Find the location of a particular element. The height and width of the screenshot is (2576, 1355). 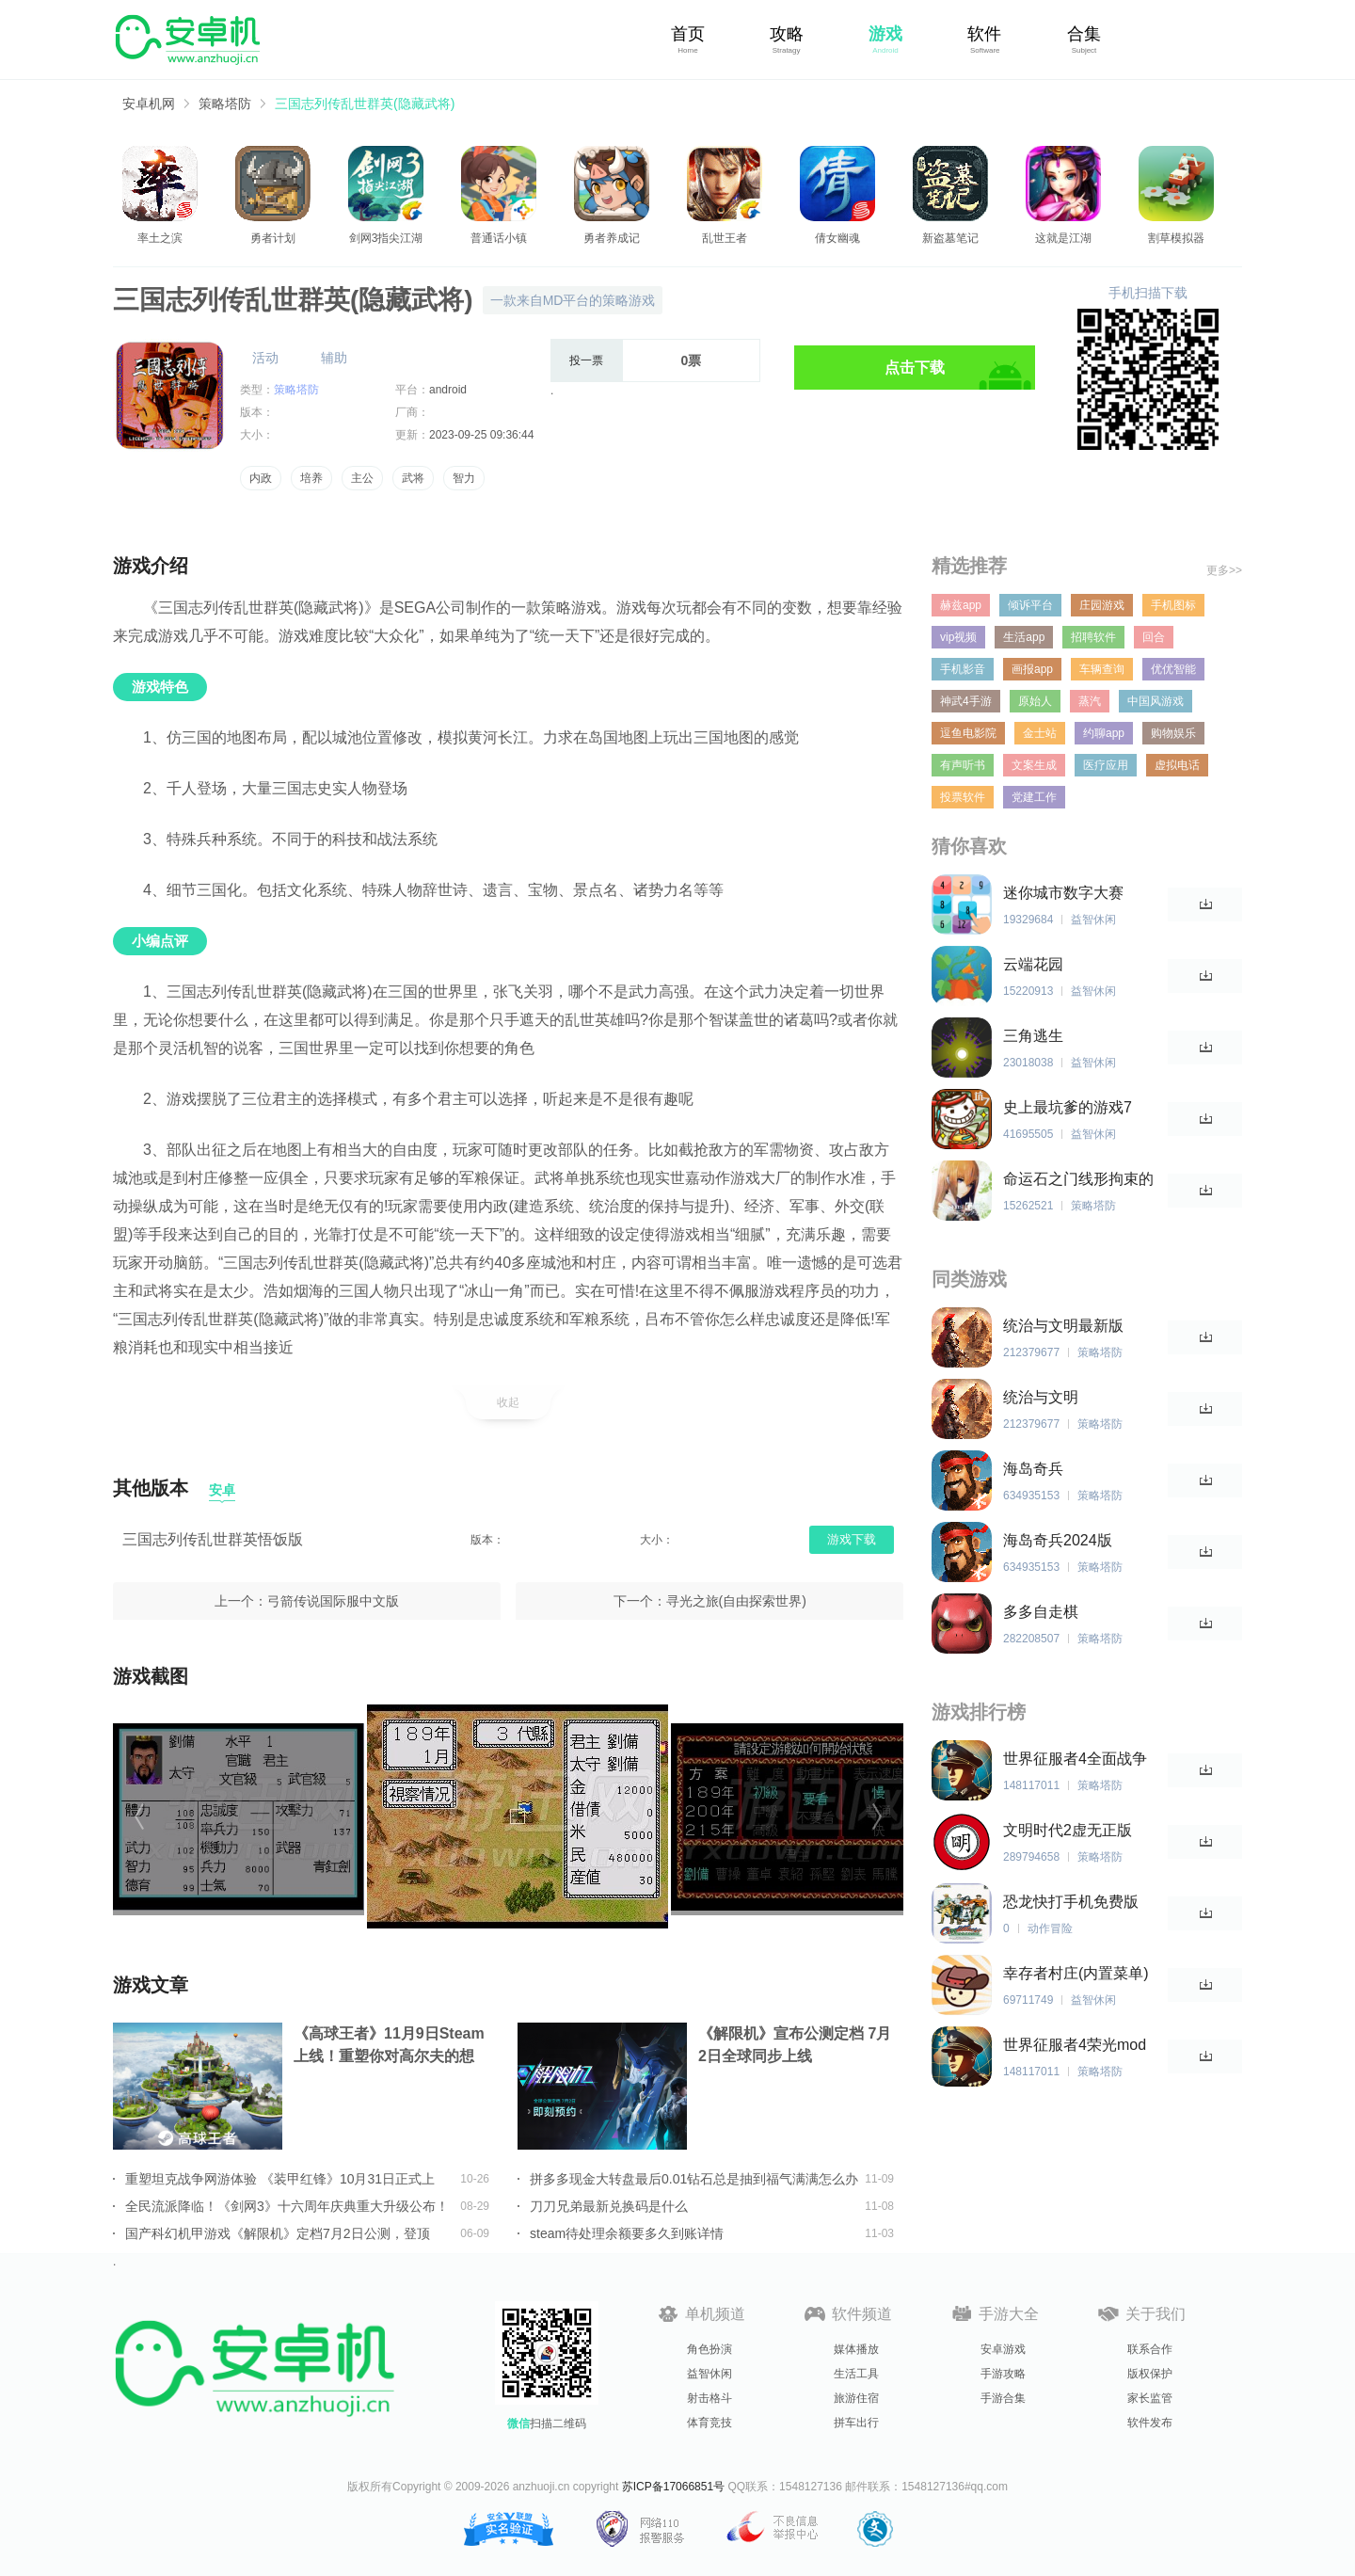

苏ICP备17066851号 is located at coordinates (673, 2486).